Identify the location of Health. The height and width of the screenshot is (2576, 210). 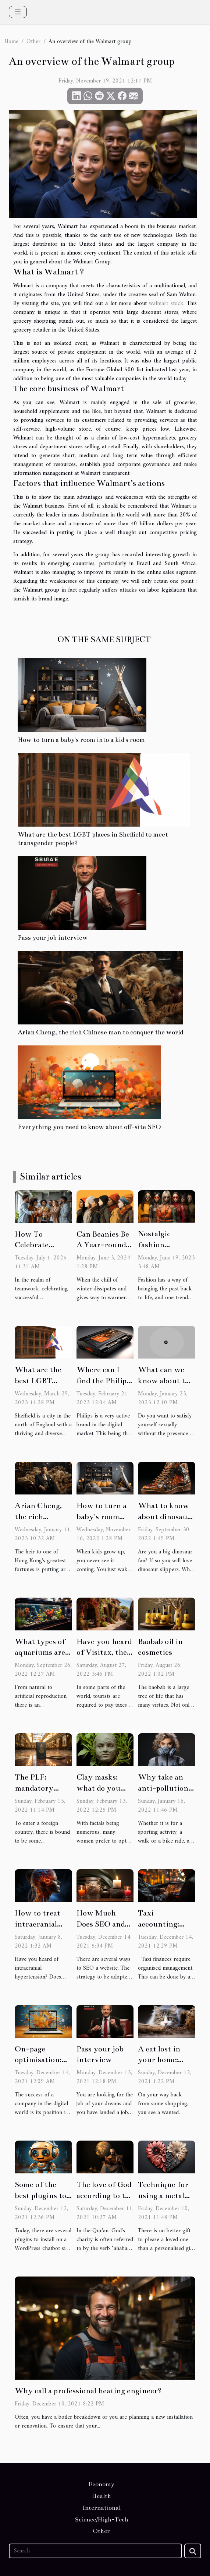
(101, 2496).